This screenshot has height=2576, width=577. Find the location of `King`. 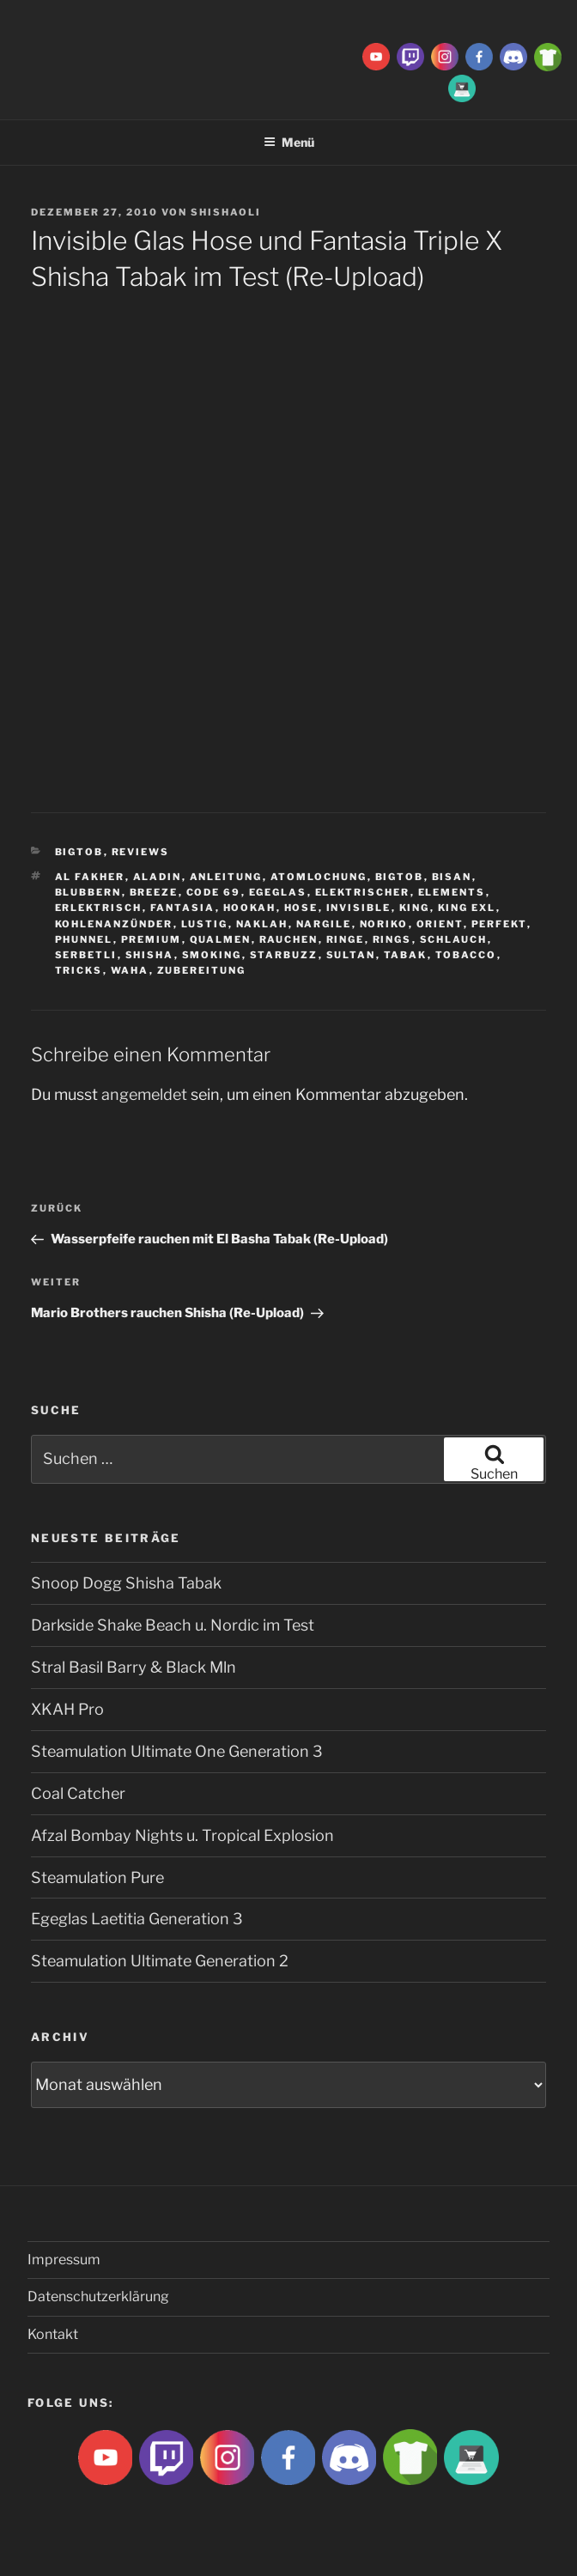

King is located at coordinates (414, 908).